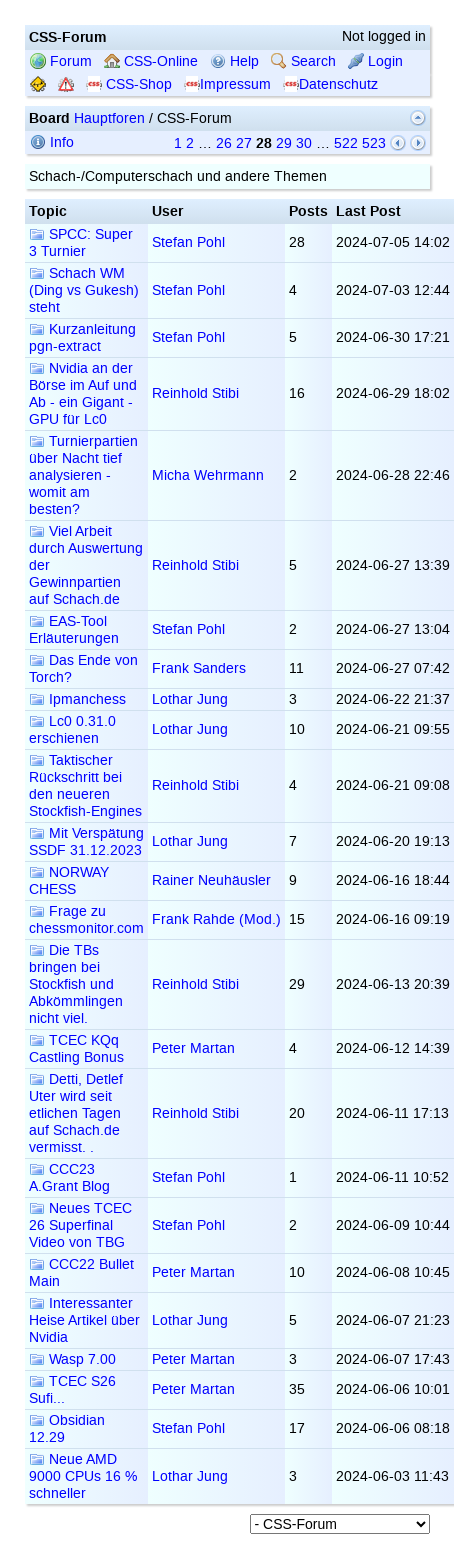  What do you see at coordinates (81, 243) in the screenshot?
I see `SPCC: Super 3 Turnier` at bounding box center [81, 243].